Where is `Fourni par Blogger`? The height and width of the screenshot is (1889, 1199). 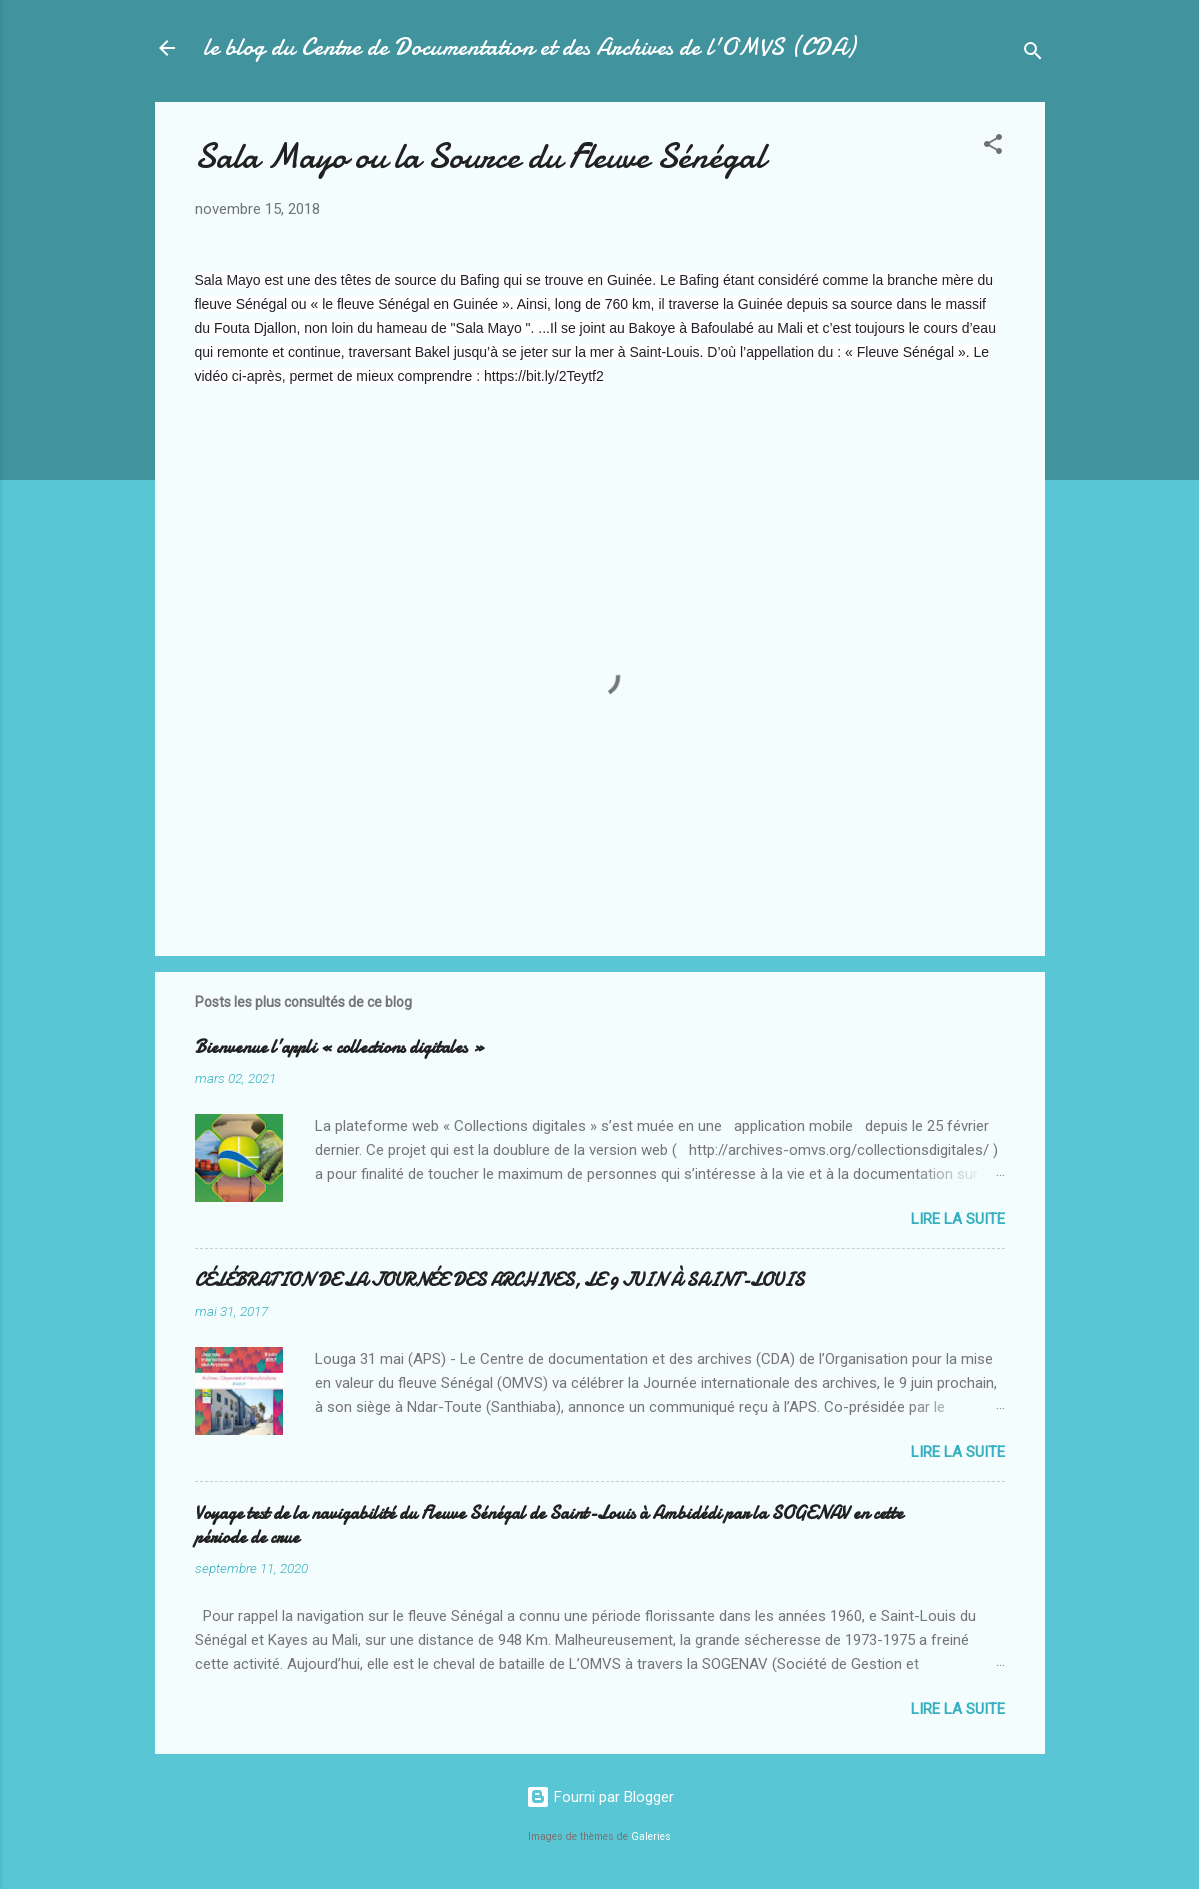 Fourni par Blogger is located at coordinates (600, 1797).